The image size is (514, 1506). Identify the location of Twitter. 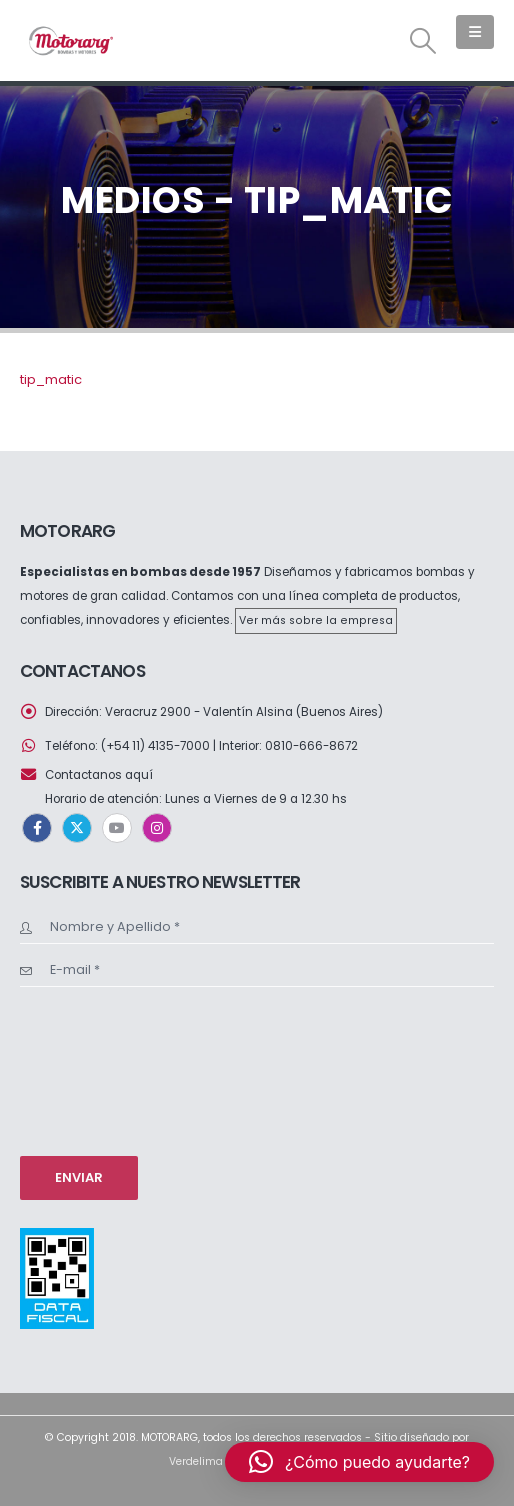
(77, 828).